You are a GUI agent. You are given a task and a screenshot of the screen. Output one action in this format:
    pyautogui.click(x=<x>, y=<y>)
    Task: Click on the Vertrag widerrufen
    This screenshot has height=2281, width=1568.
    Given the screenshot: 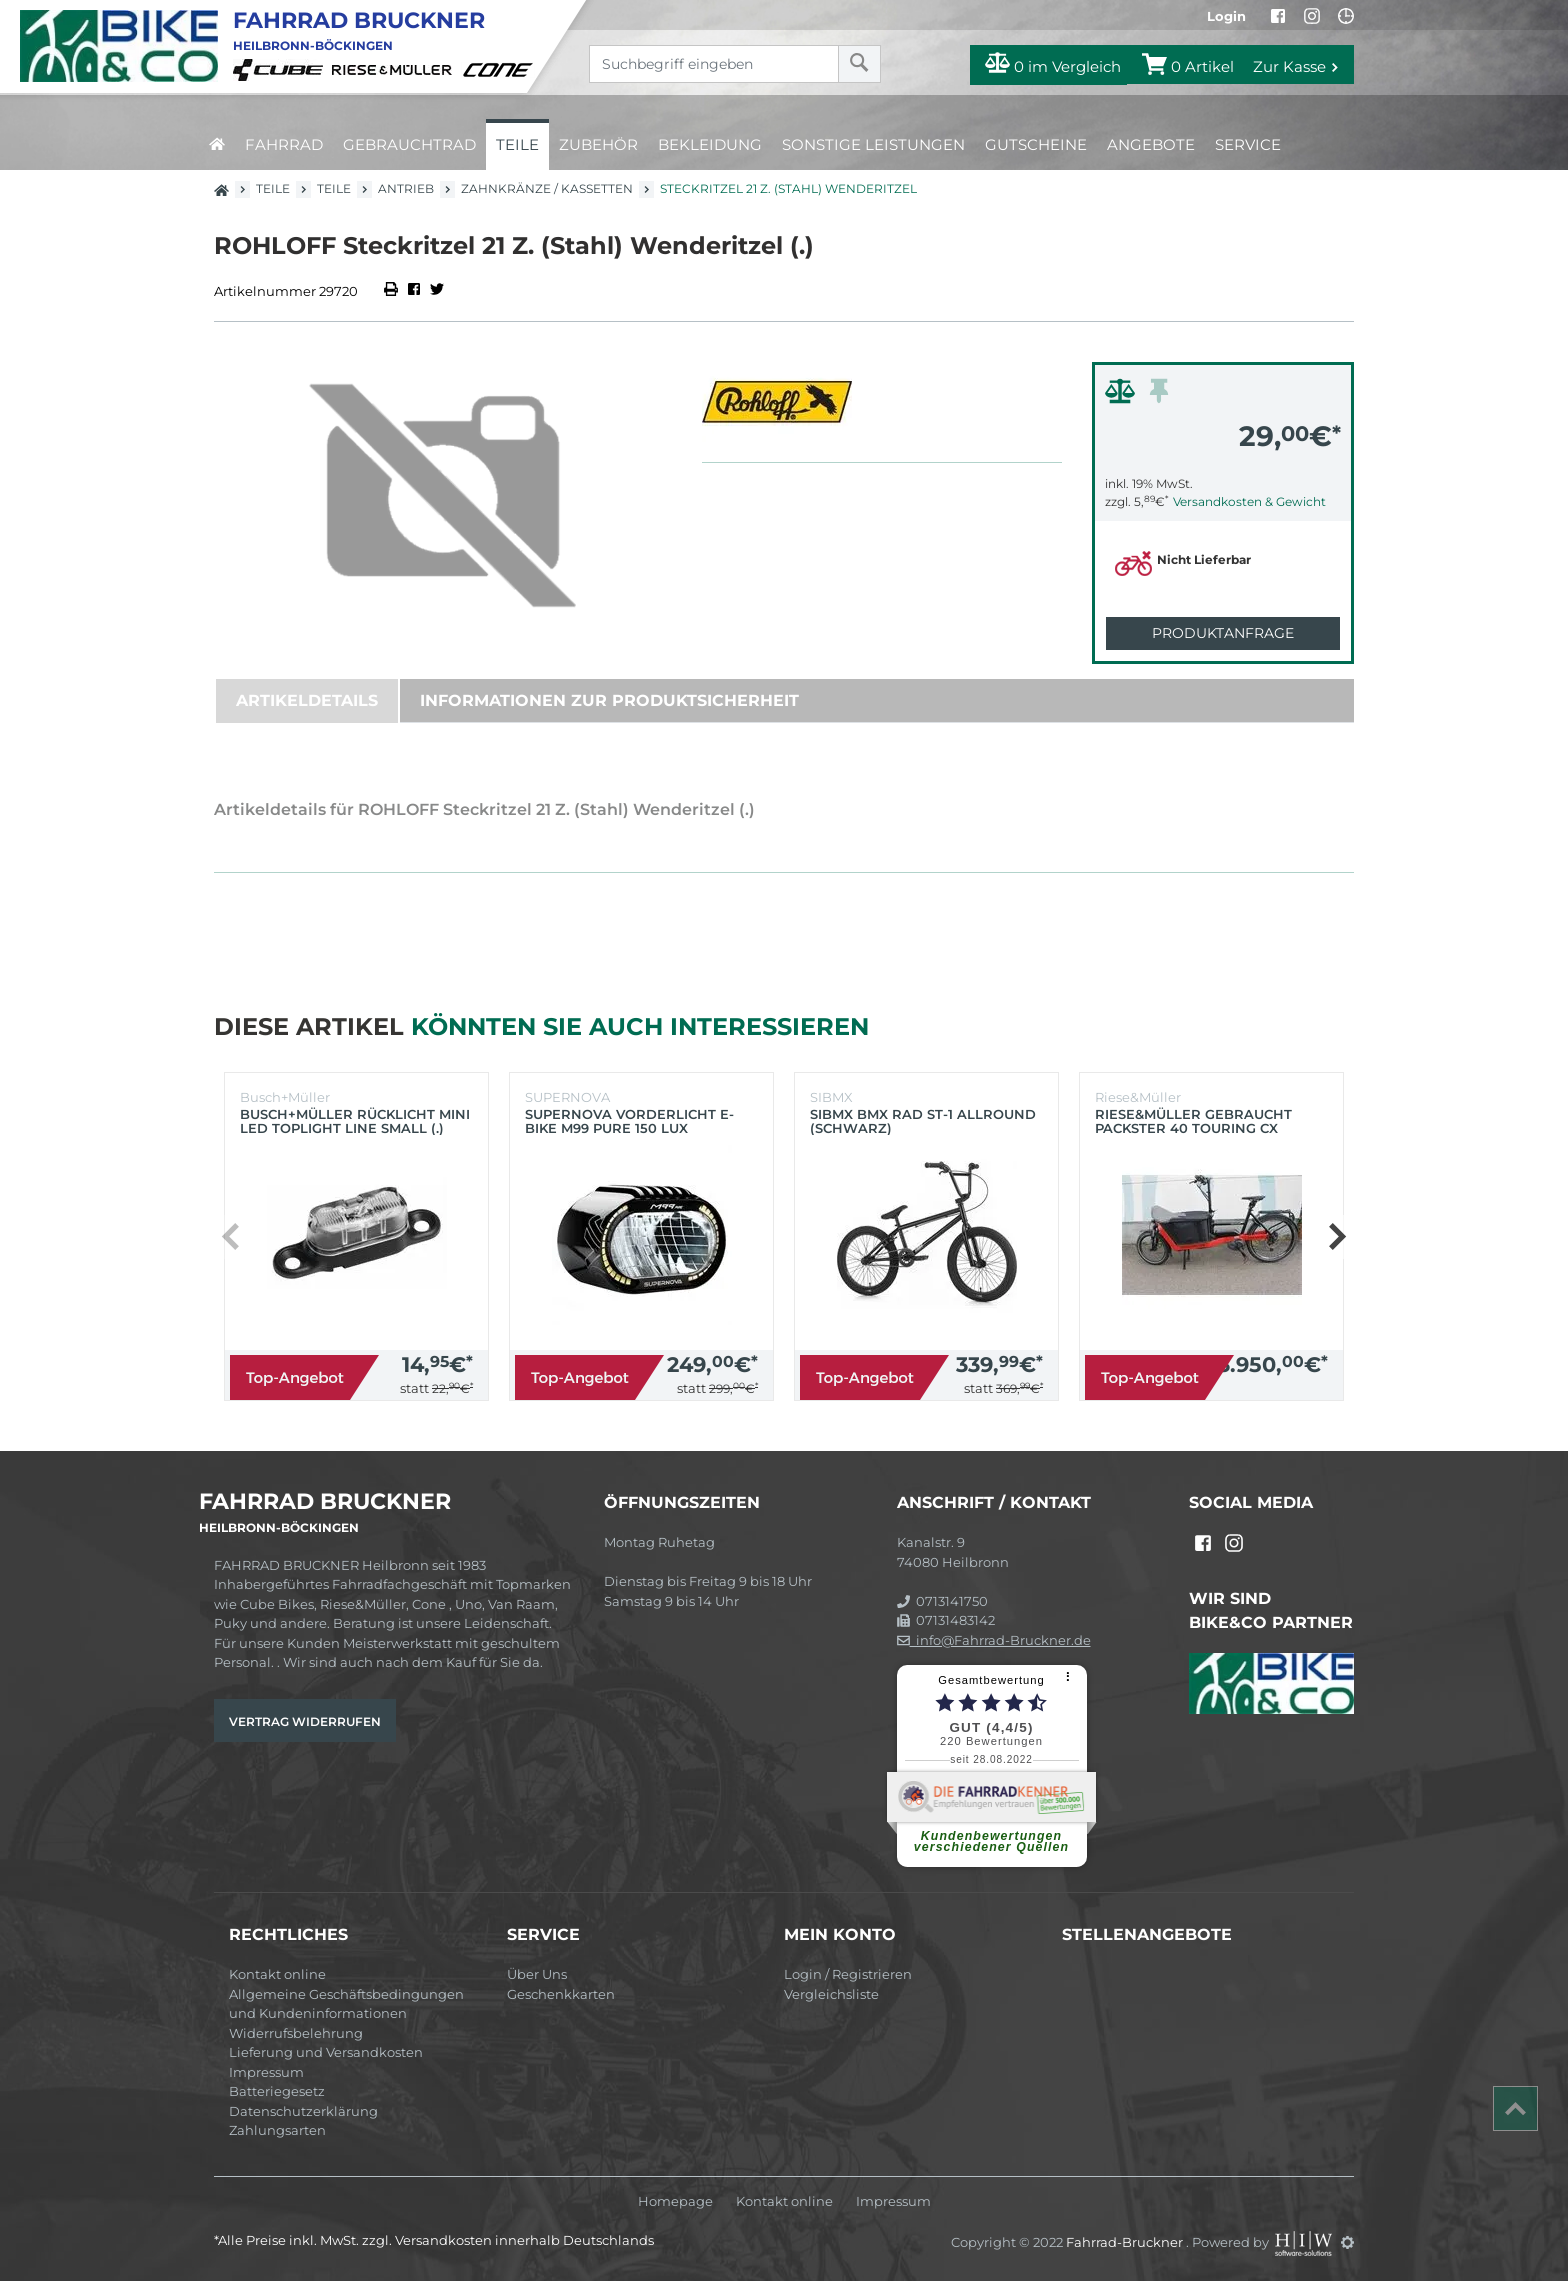 What is the action you would take?
    pyautogui.click(x=305, y=1721)
    